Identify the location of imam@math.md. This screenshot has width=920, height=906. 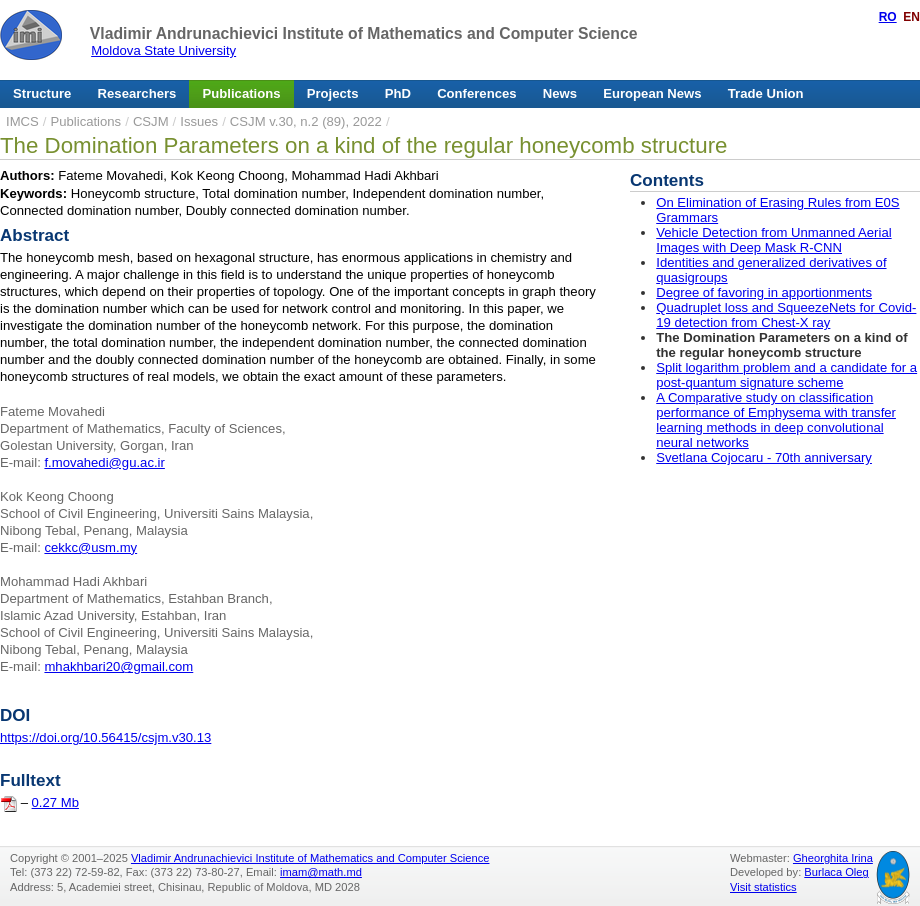
(321, 872).